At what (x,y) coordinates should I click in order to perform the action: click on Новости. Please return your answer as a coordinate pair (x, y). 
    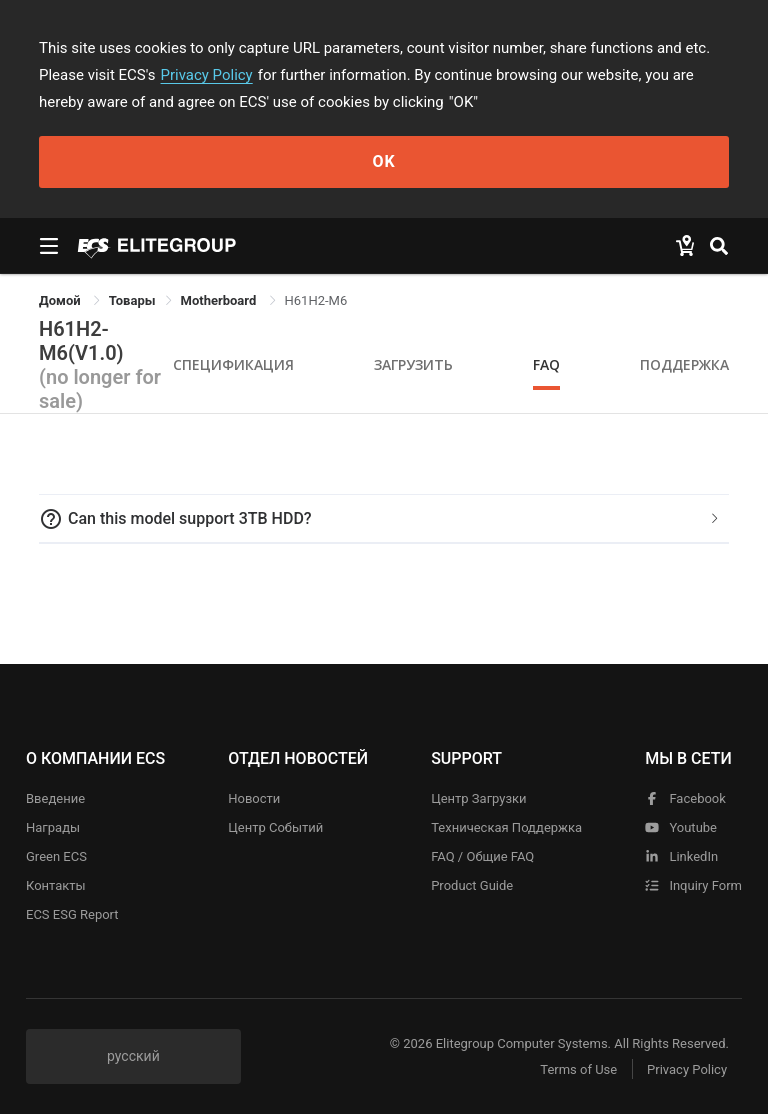
    Looking at the image, I should click on (254, 798).